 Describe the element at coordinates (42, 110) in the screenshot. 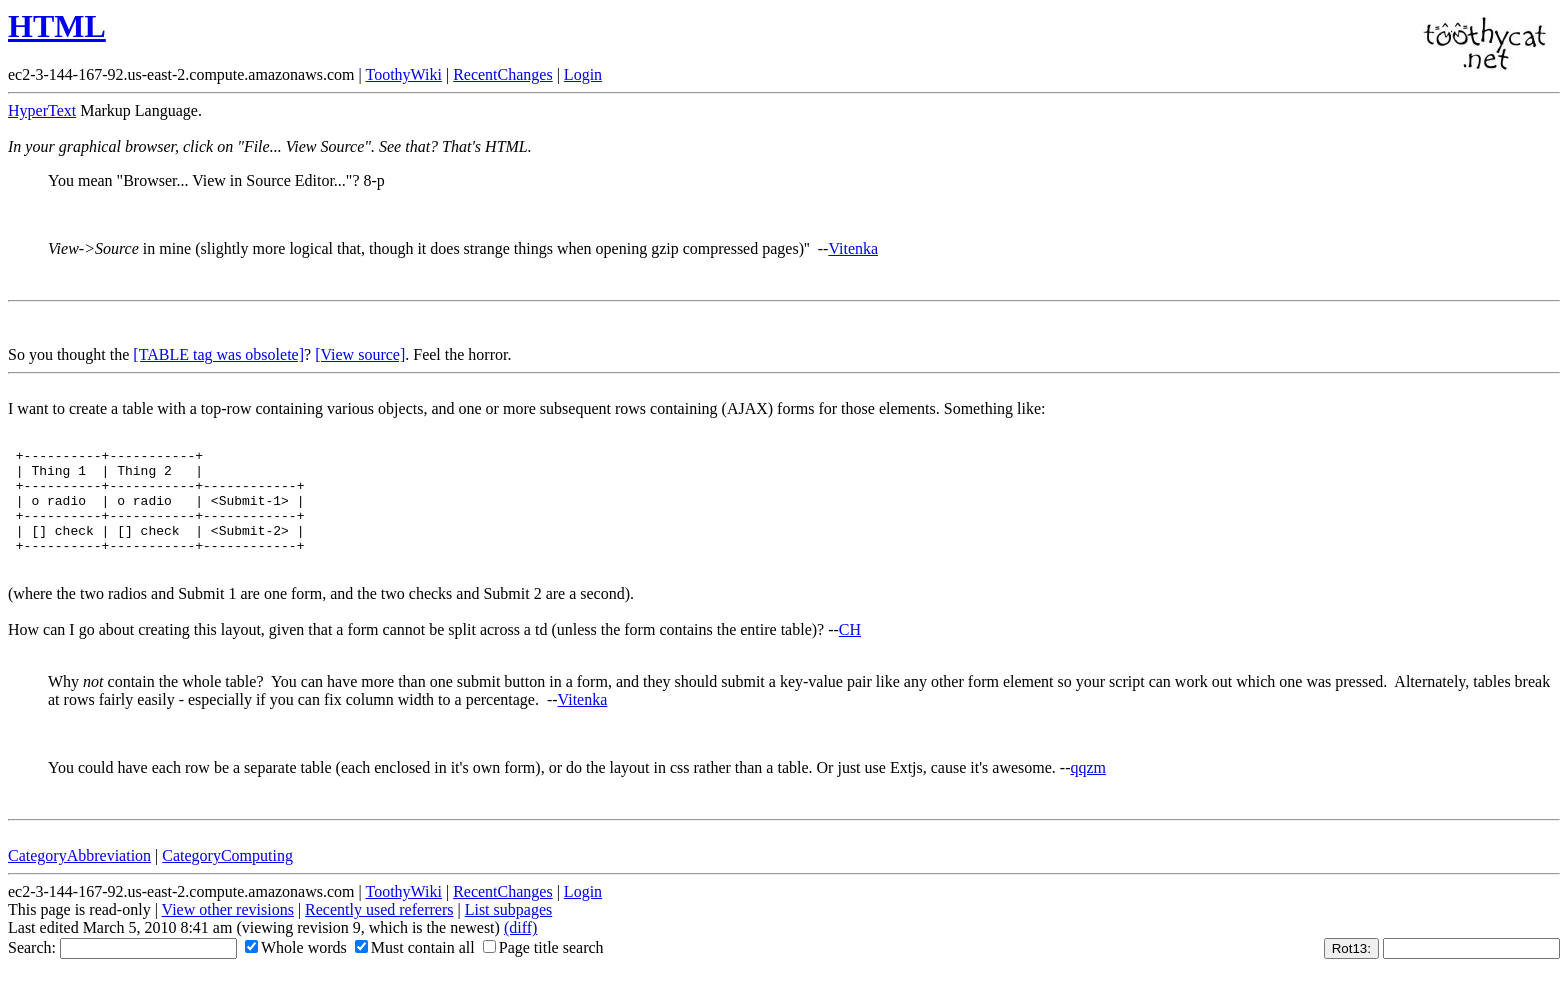

I see `HyperText` at that location.